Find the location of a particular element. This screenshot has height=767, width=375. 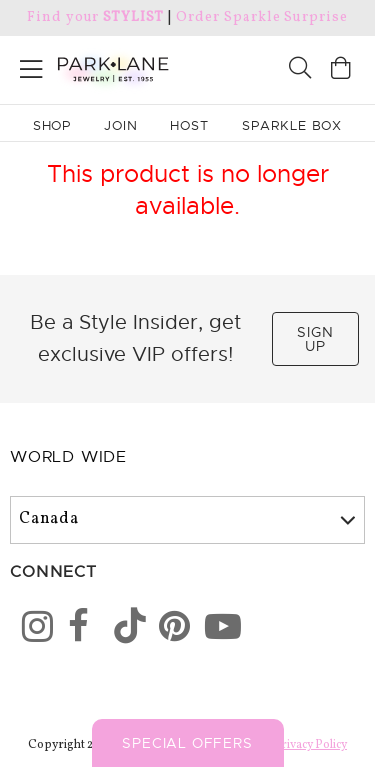

[Park Lane home] is located at coordinates (94, 67).